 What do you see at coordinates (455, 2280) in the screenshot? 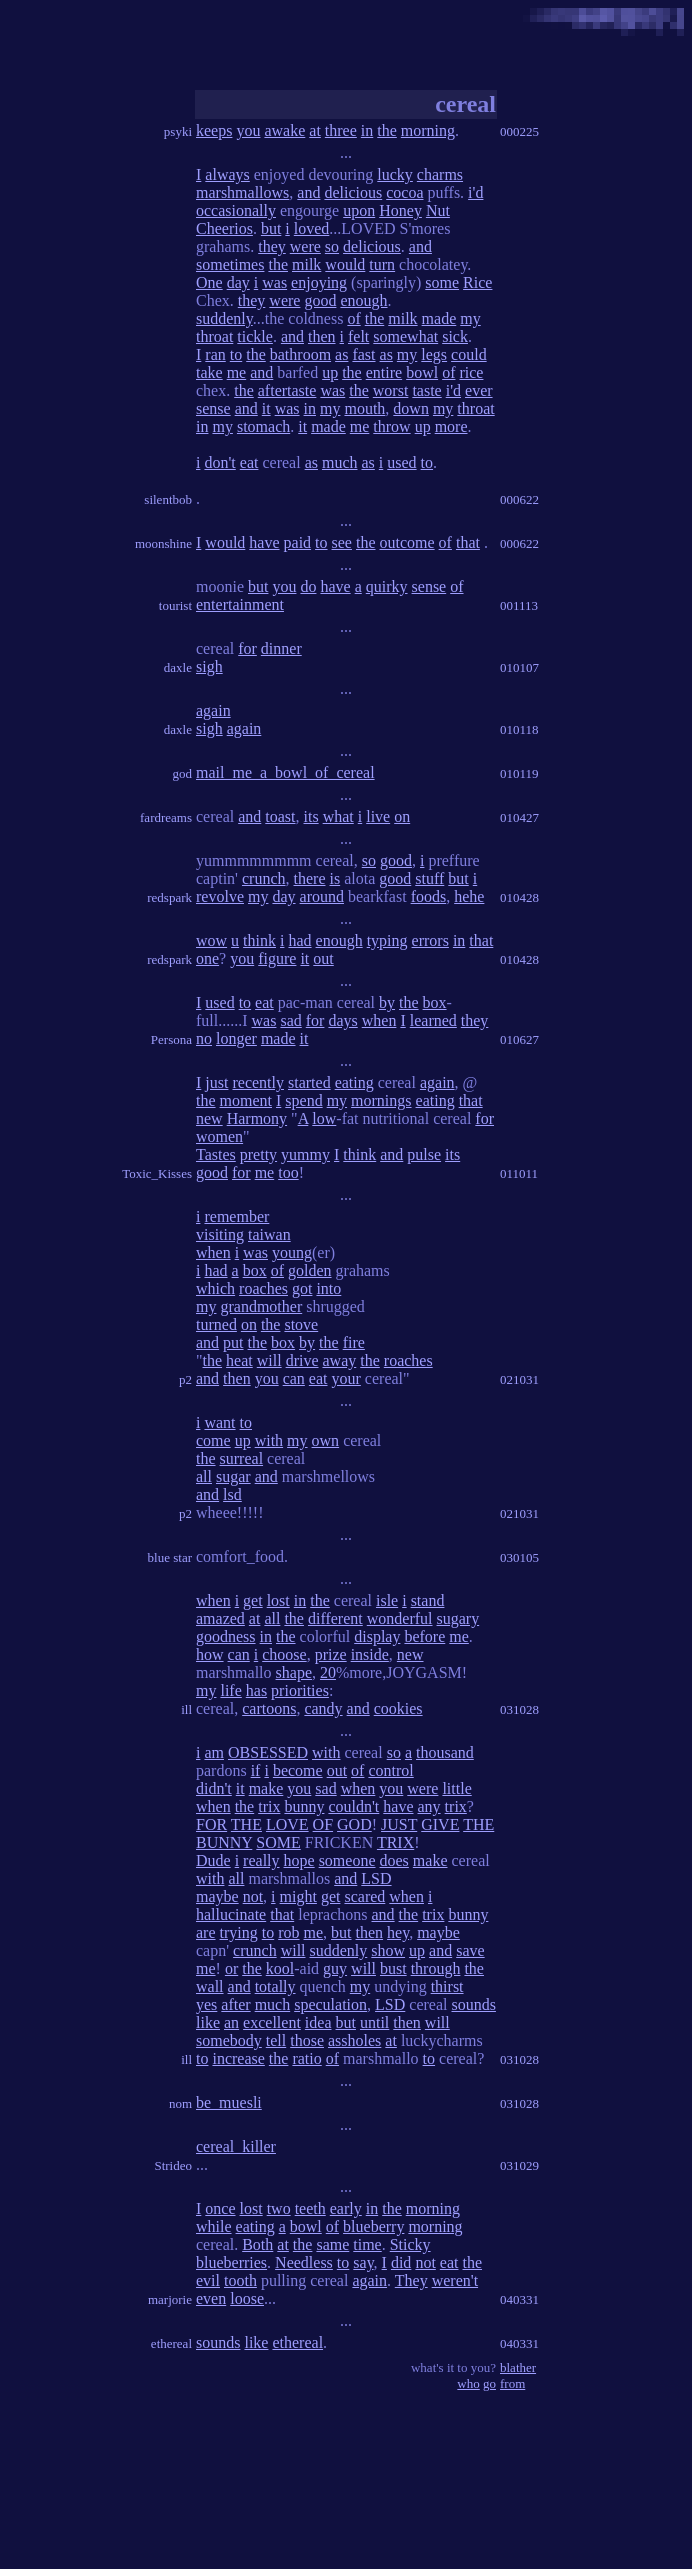
I see `weren't` at bounding box center [455, 2280].